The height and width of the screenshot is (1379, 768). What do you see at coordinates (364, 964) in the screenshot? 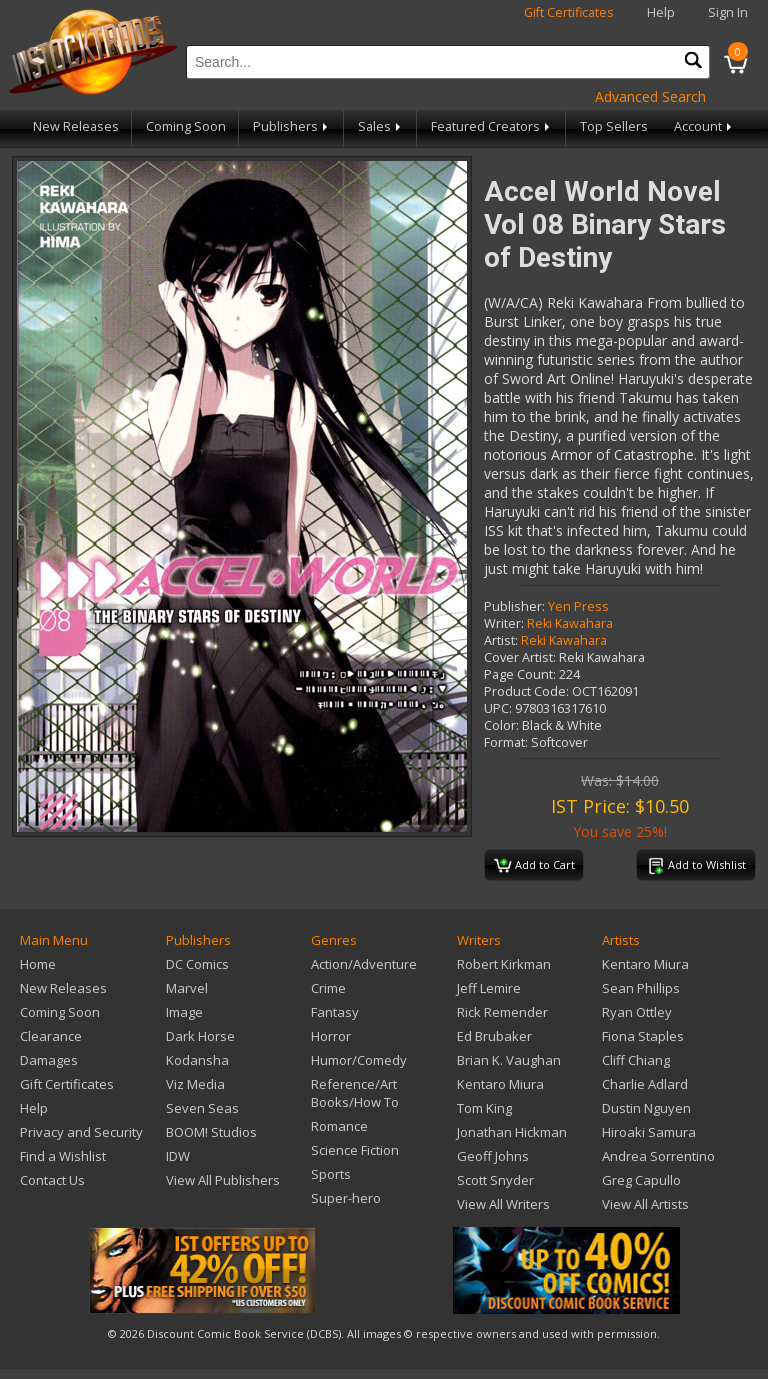
I see `Action/Adventure` at bounding box center [364, 964].